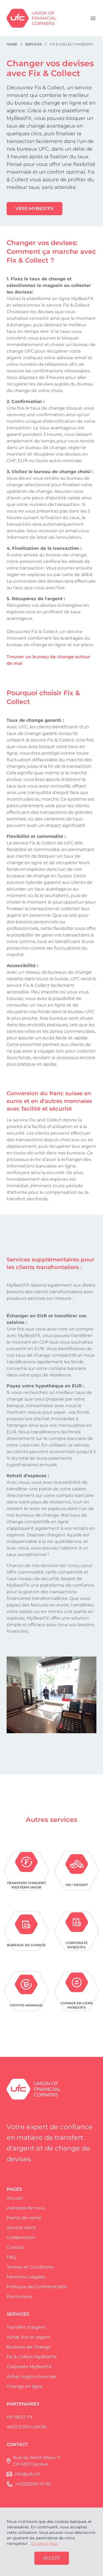 The height and width of the screenshot is (2576, 103). Describe the element at coordinates (44, 2543) in the screenshot. I see `En savoir plus` at that location.